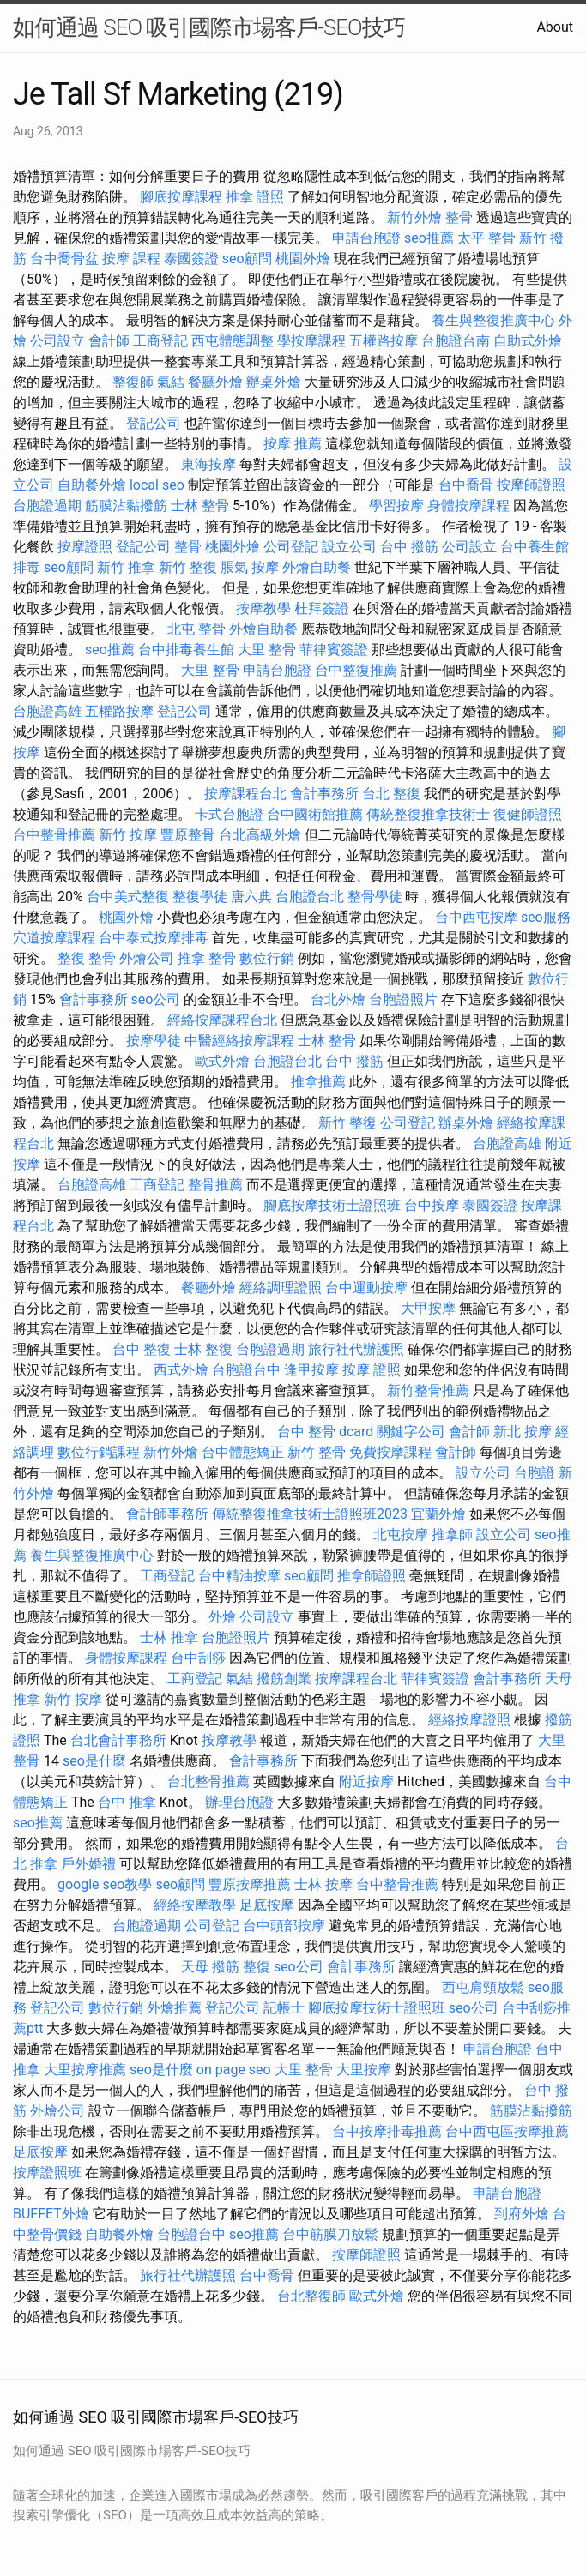 The height and width of the screenshot is (2576, 586). Describe the element at coordinates (476, 917) in the screenshot. I see `台中西屯按摩` at that location.